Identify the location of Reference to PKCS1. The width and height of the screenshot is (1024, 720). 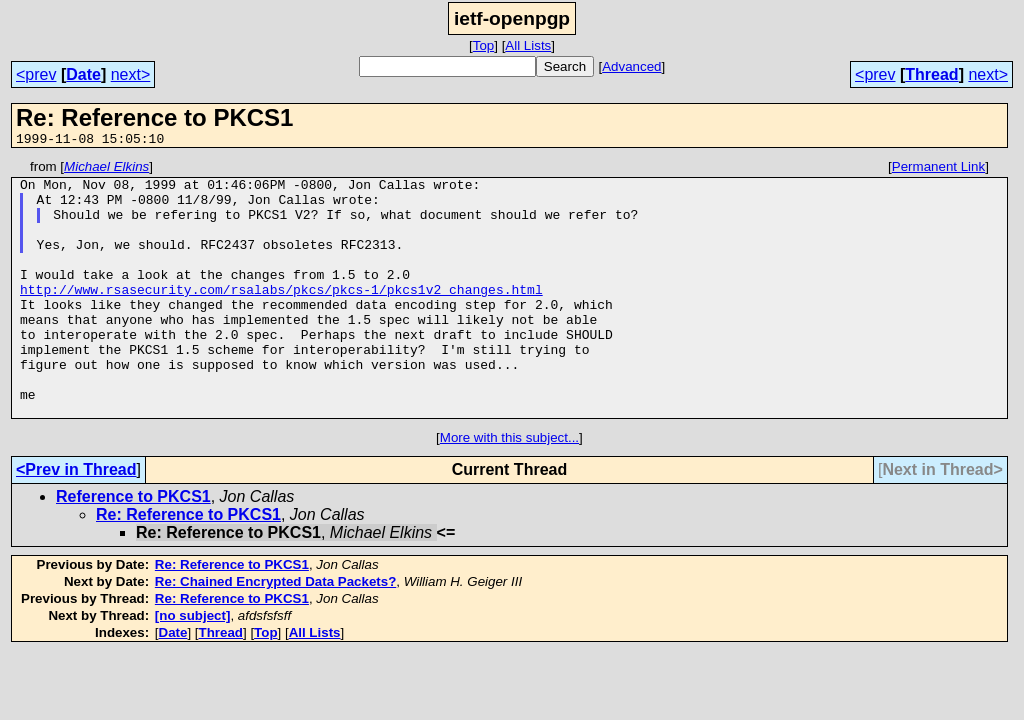
(133, 547).